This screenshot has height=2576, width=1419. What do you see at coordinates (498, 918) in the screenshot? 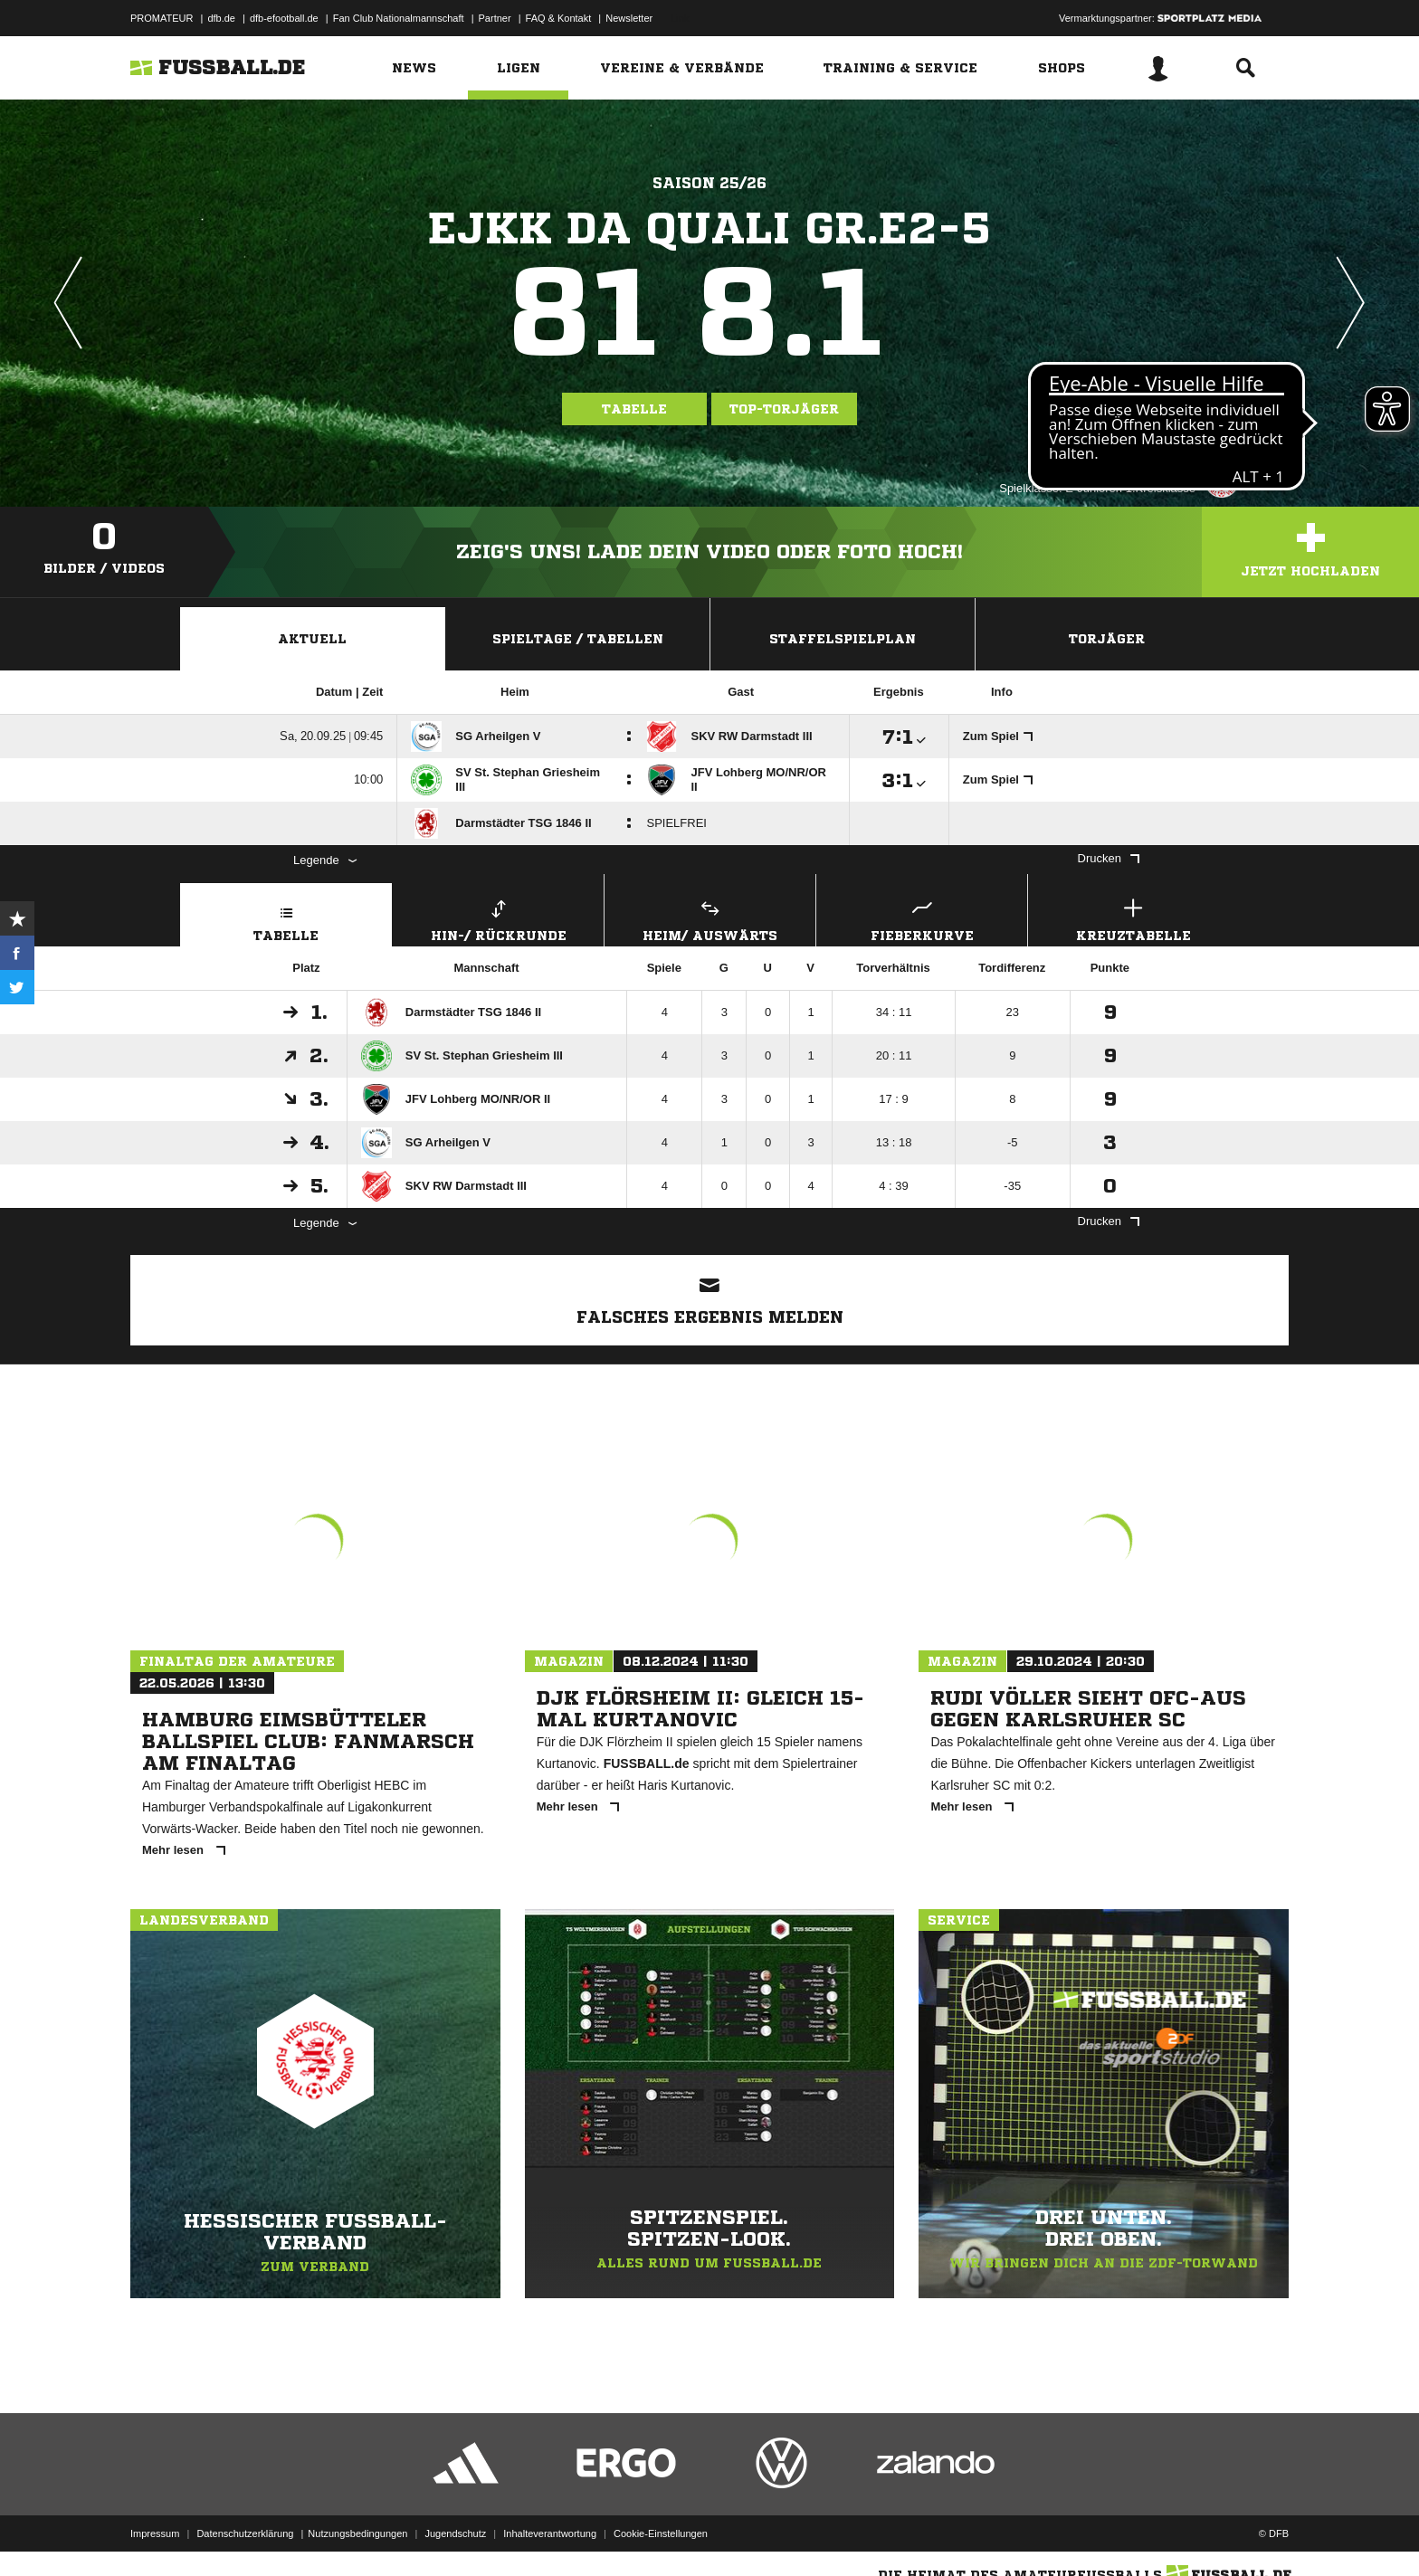
I see `Hin-/ Rückrunde` at bounding box center [498, 918].